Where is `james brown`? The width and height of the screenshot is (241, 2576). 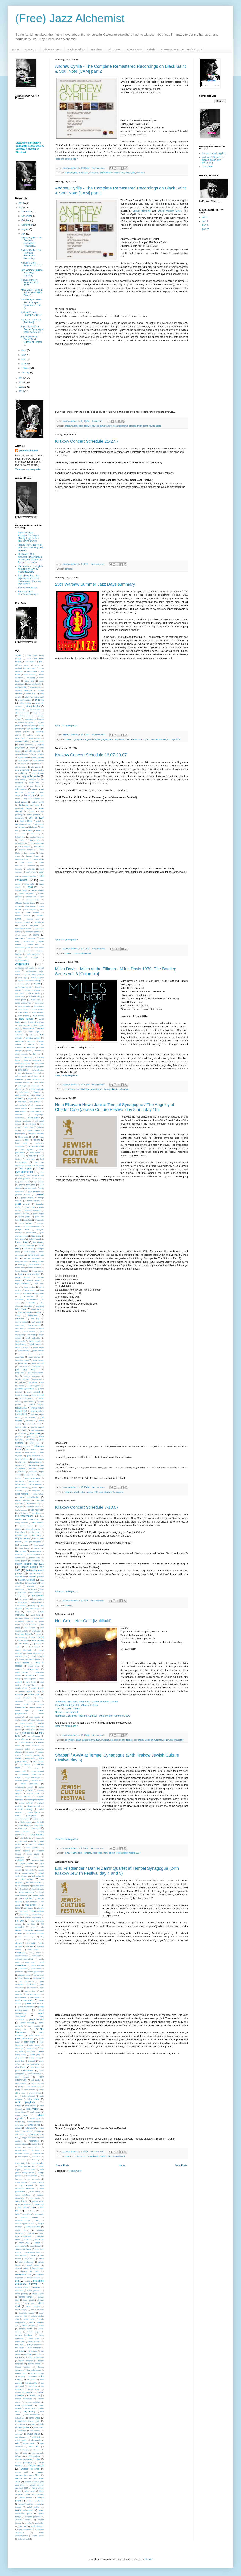 james brown is located at coordinates (38, 1347).